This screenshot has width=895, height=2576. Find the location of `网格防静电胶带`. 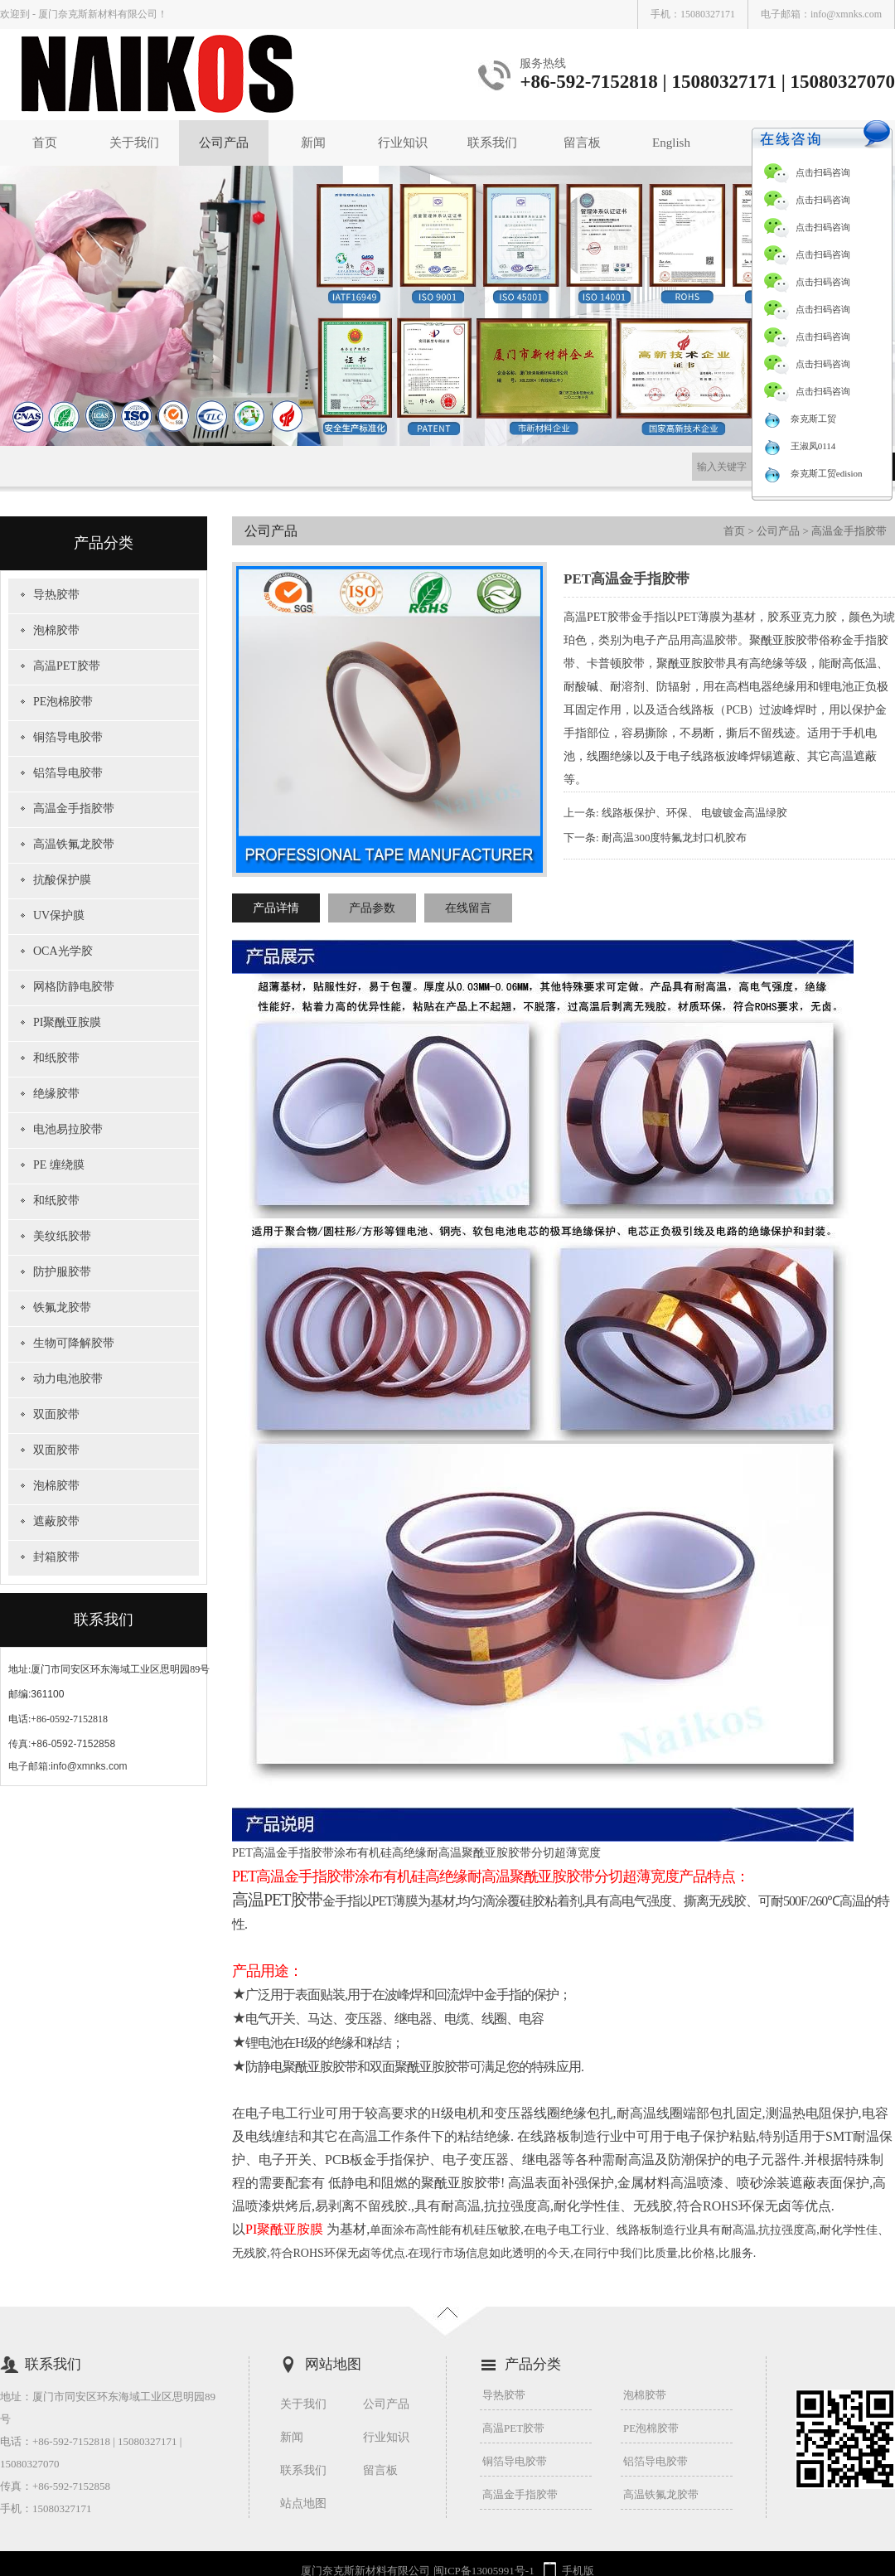

网格防静电胶带 is located at coordinates (73, 987).